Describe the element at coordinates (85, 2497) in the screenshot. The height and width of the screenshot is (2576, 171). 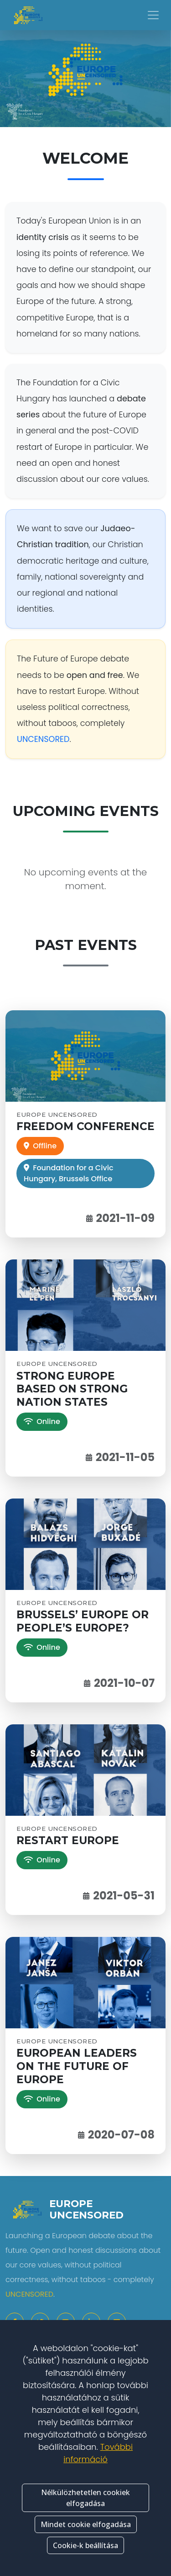
I see `Nélkülözhetetlen cookiek elfogadása [button]` at that location.